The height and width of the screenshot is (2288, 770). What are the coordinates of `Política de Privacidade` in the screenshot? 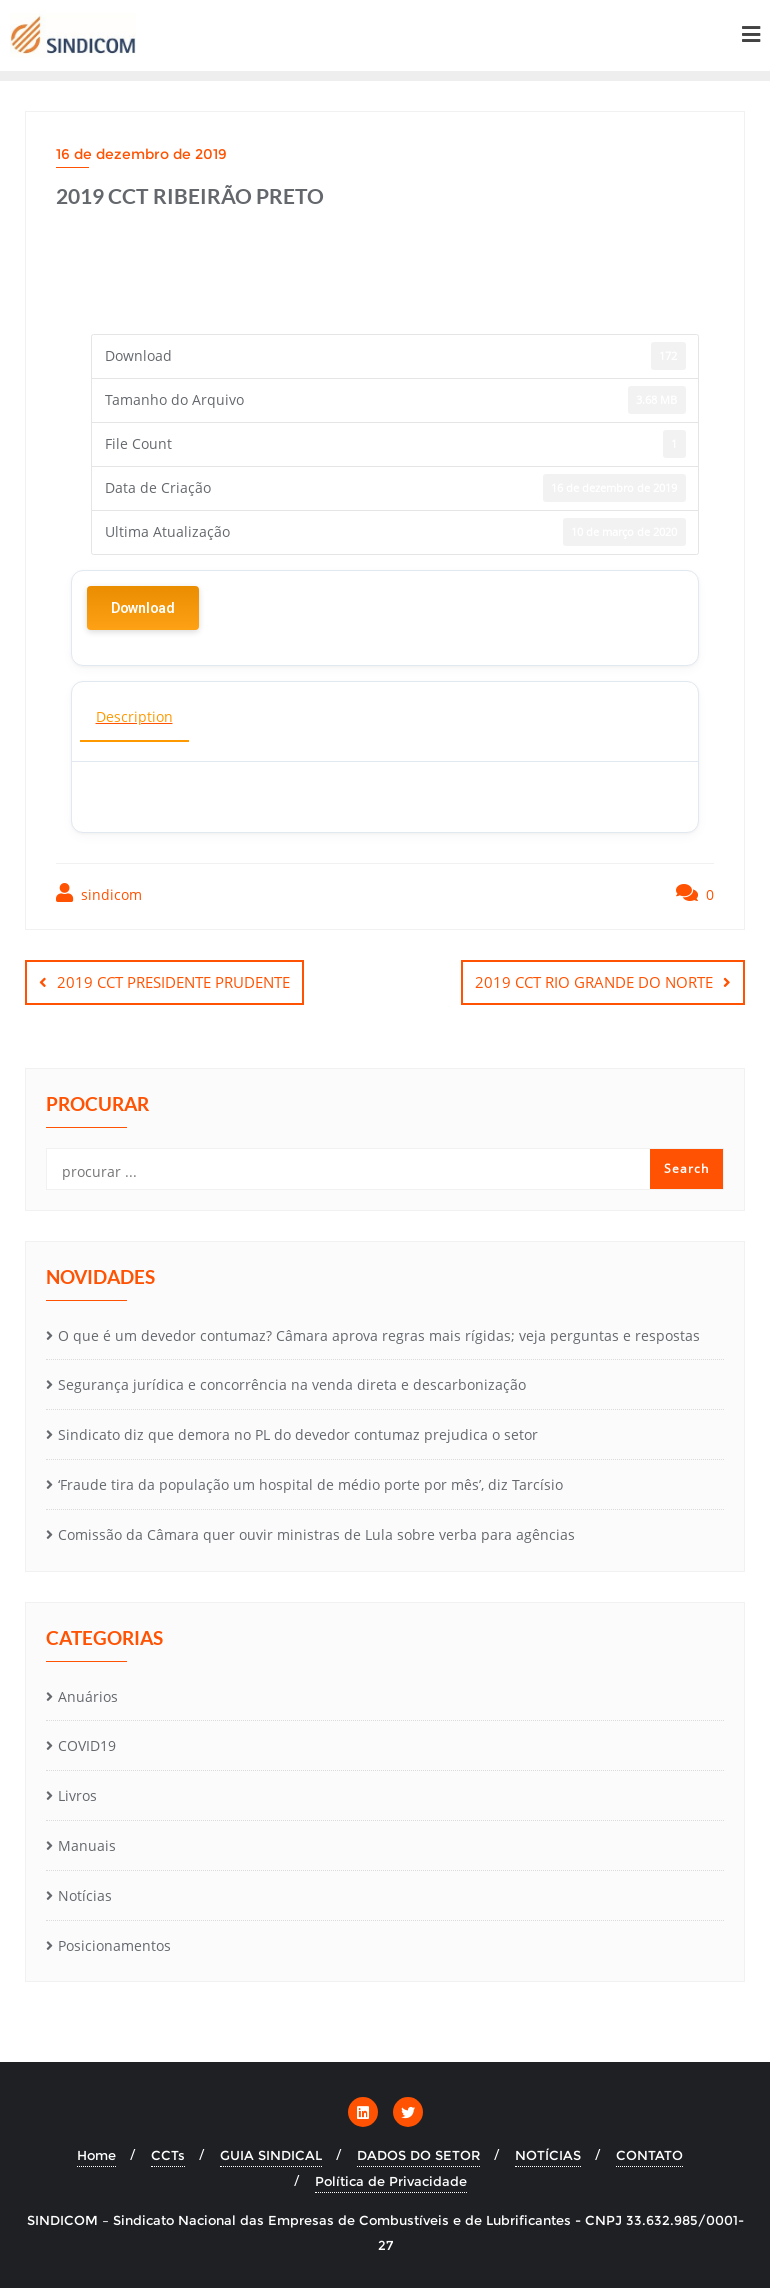 It's located at (391, 2181).